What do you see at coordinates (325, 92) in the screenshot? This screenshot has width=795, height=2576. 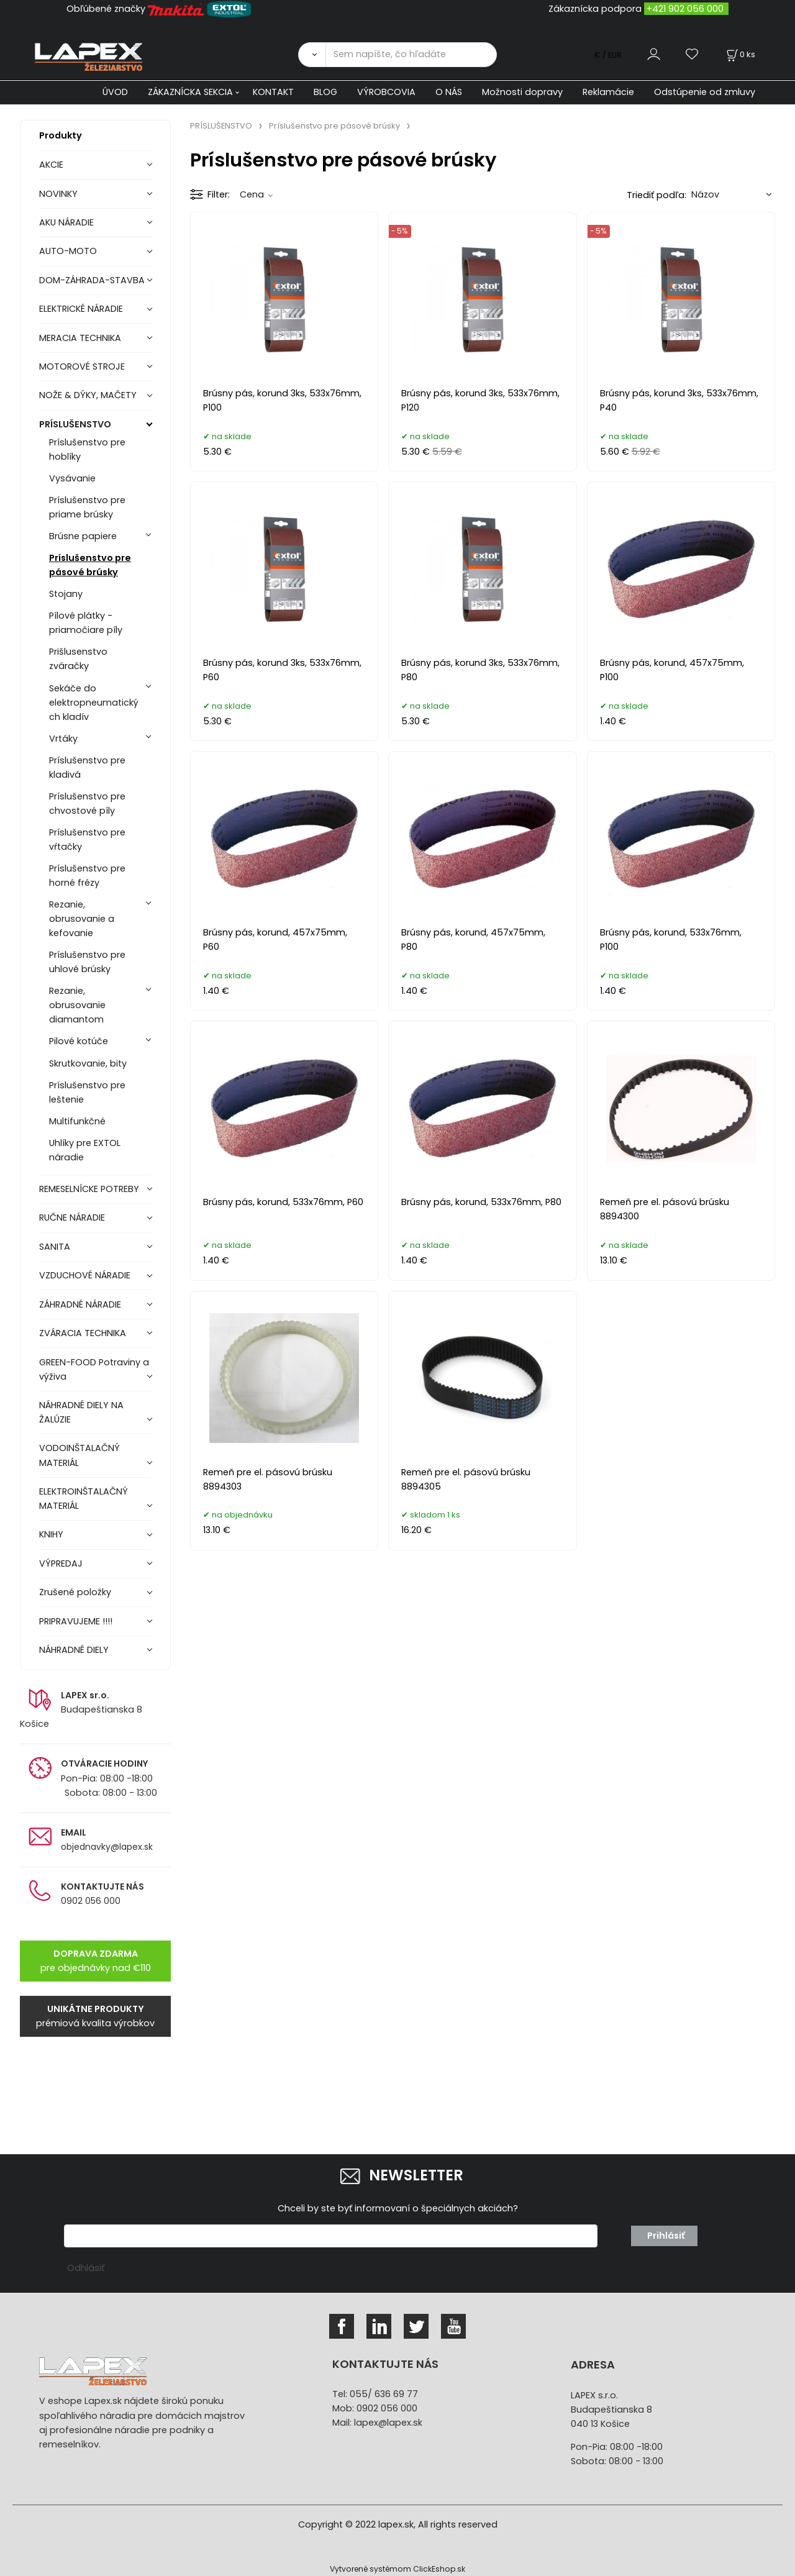 I see `BLOG` at bounding box center [325, 92].